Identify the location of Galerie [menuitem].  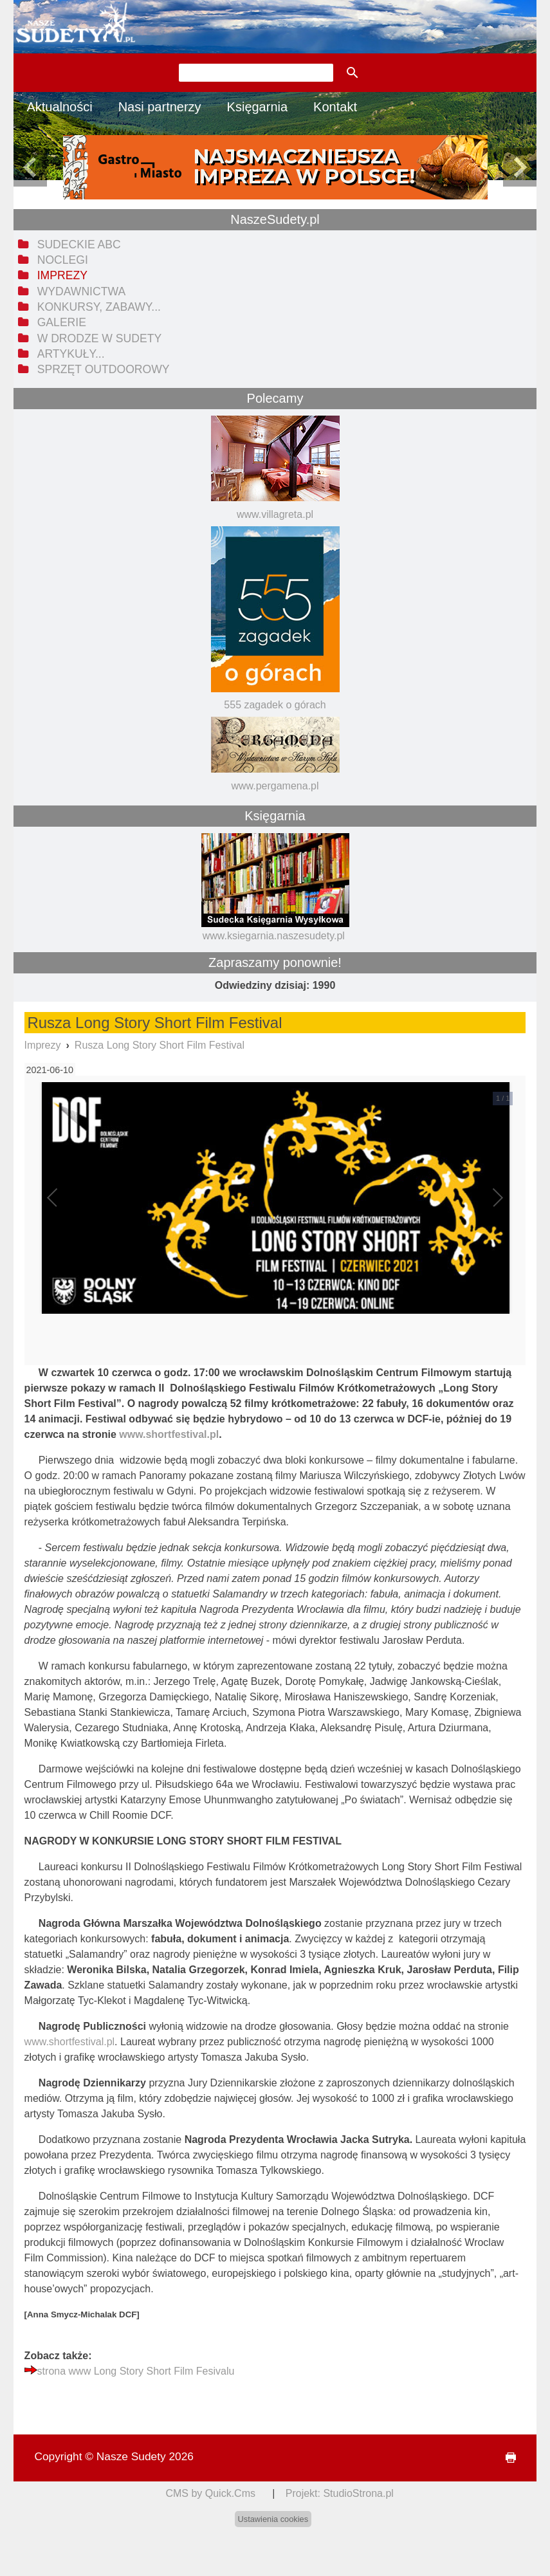
(61, 322).